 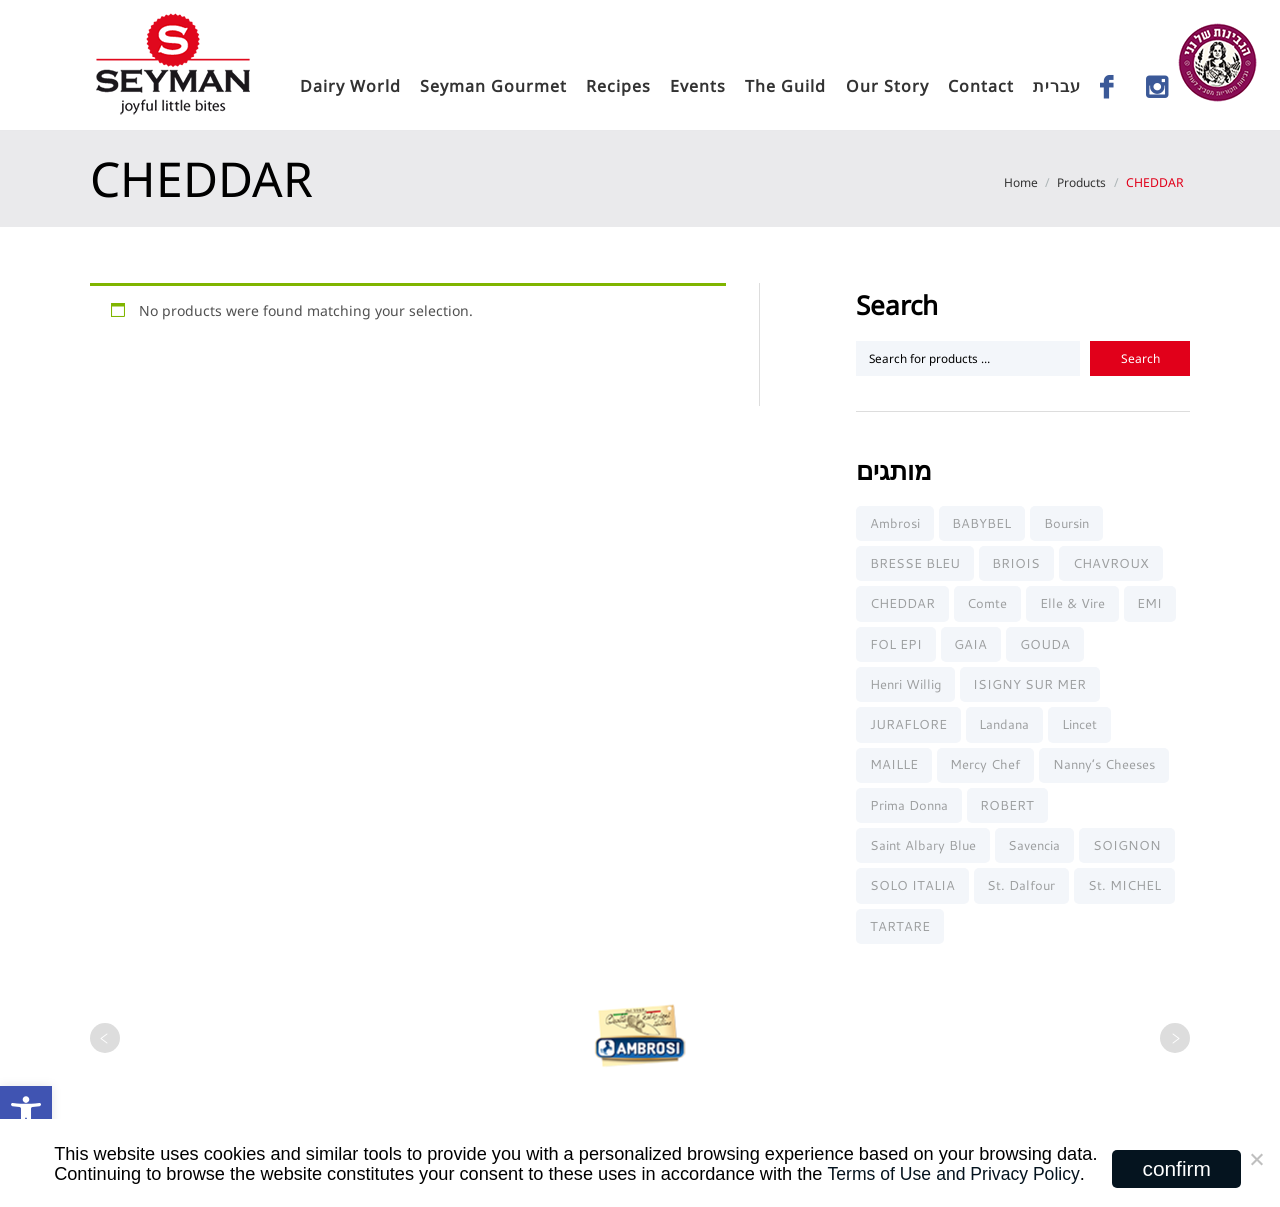 I want to click on TARTARE [link], so click(x=900, y=936).